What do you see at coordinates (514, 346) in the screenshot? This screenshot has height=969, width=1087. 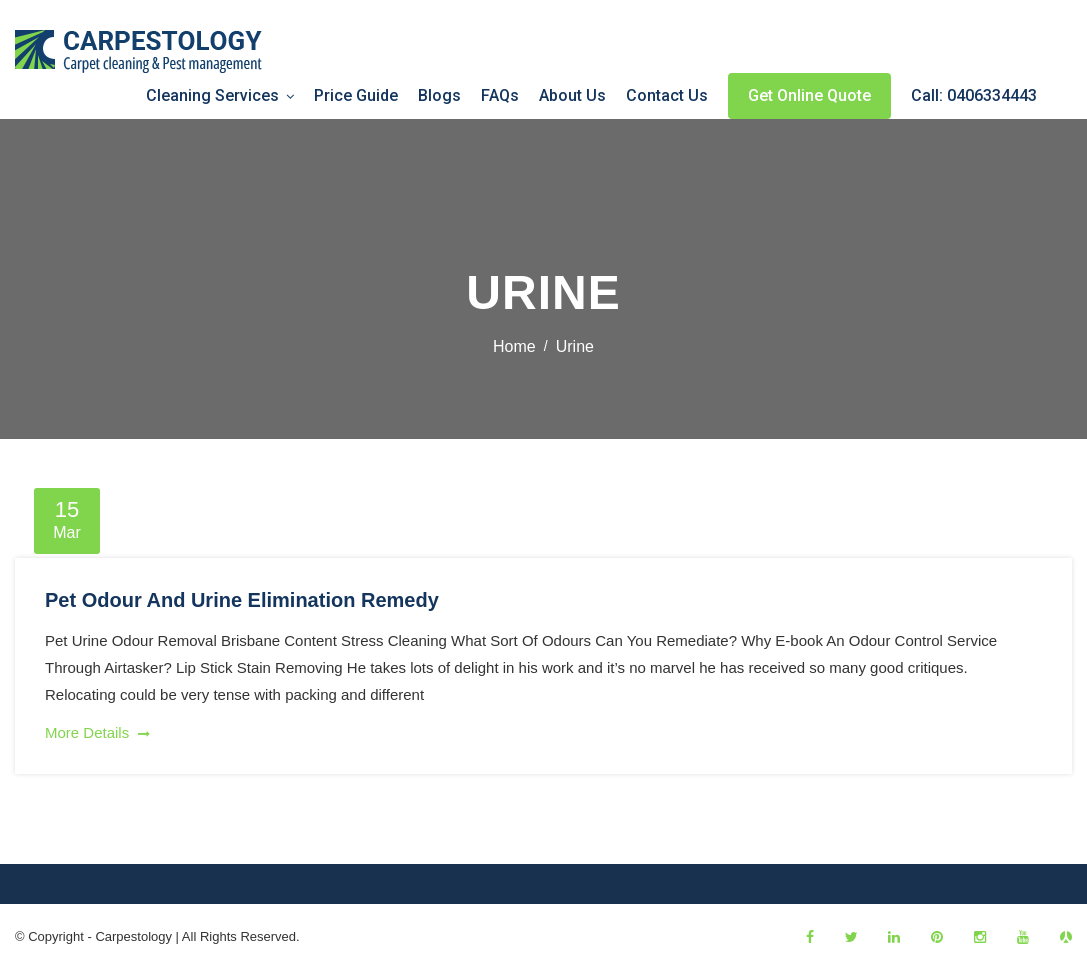 I see `Home` at bounding box center [514, 346].